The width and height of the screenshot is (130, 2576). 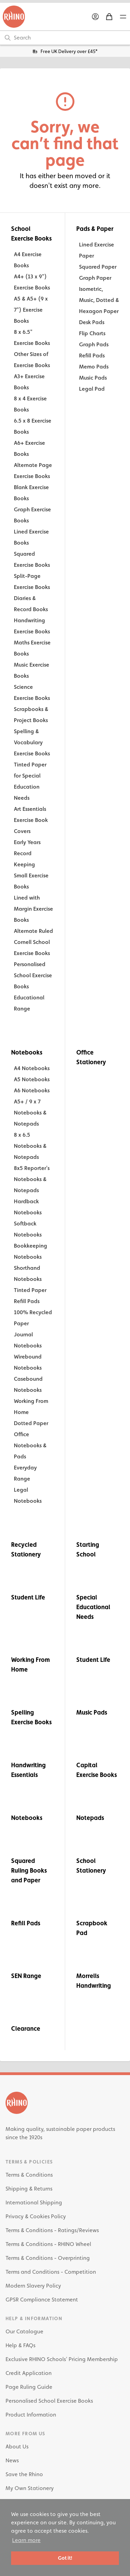 What do you see at coordinates (33, 975) in the screenshot?
I see `Personalised School Exercise Books` at bounding box center [33, 975].